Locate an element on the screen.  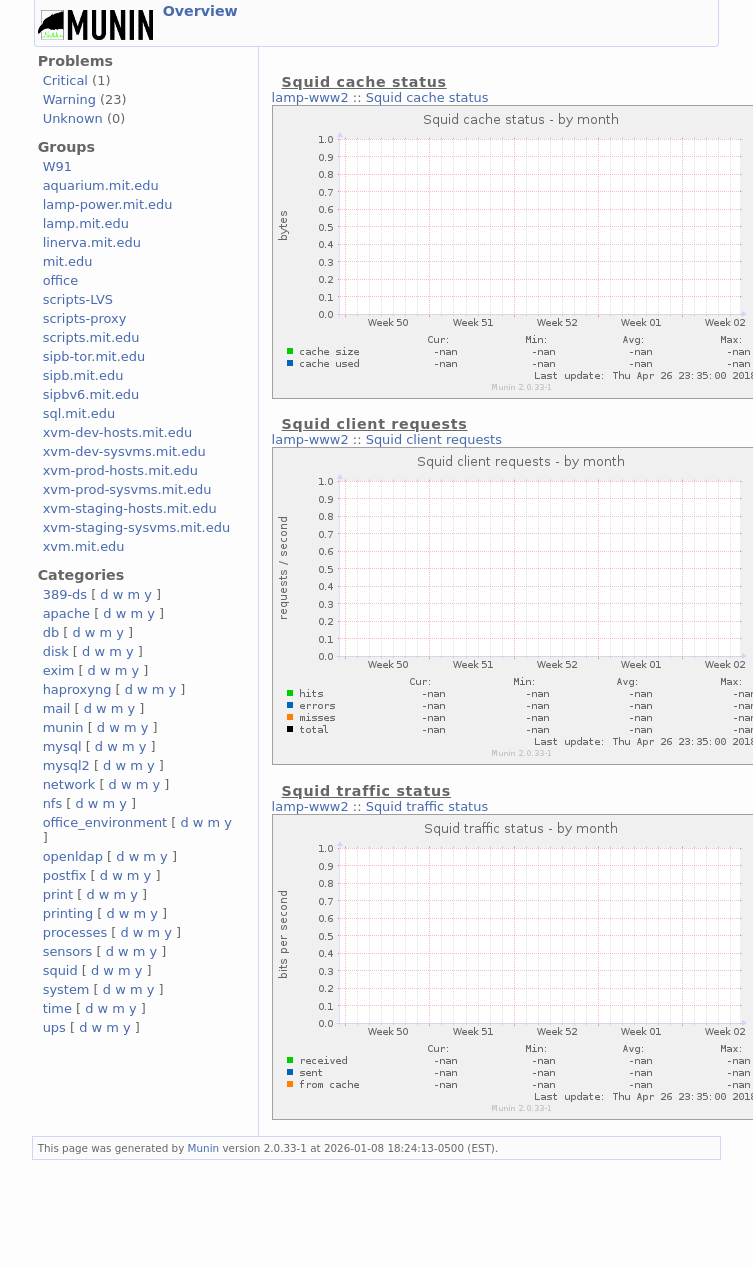
haproxyng is located at coordinates (77, 689).